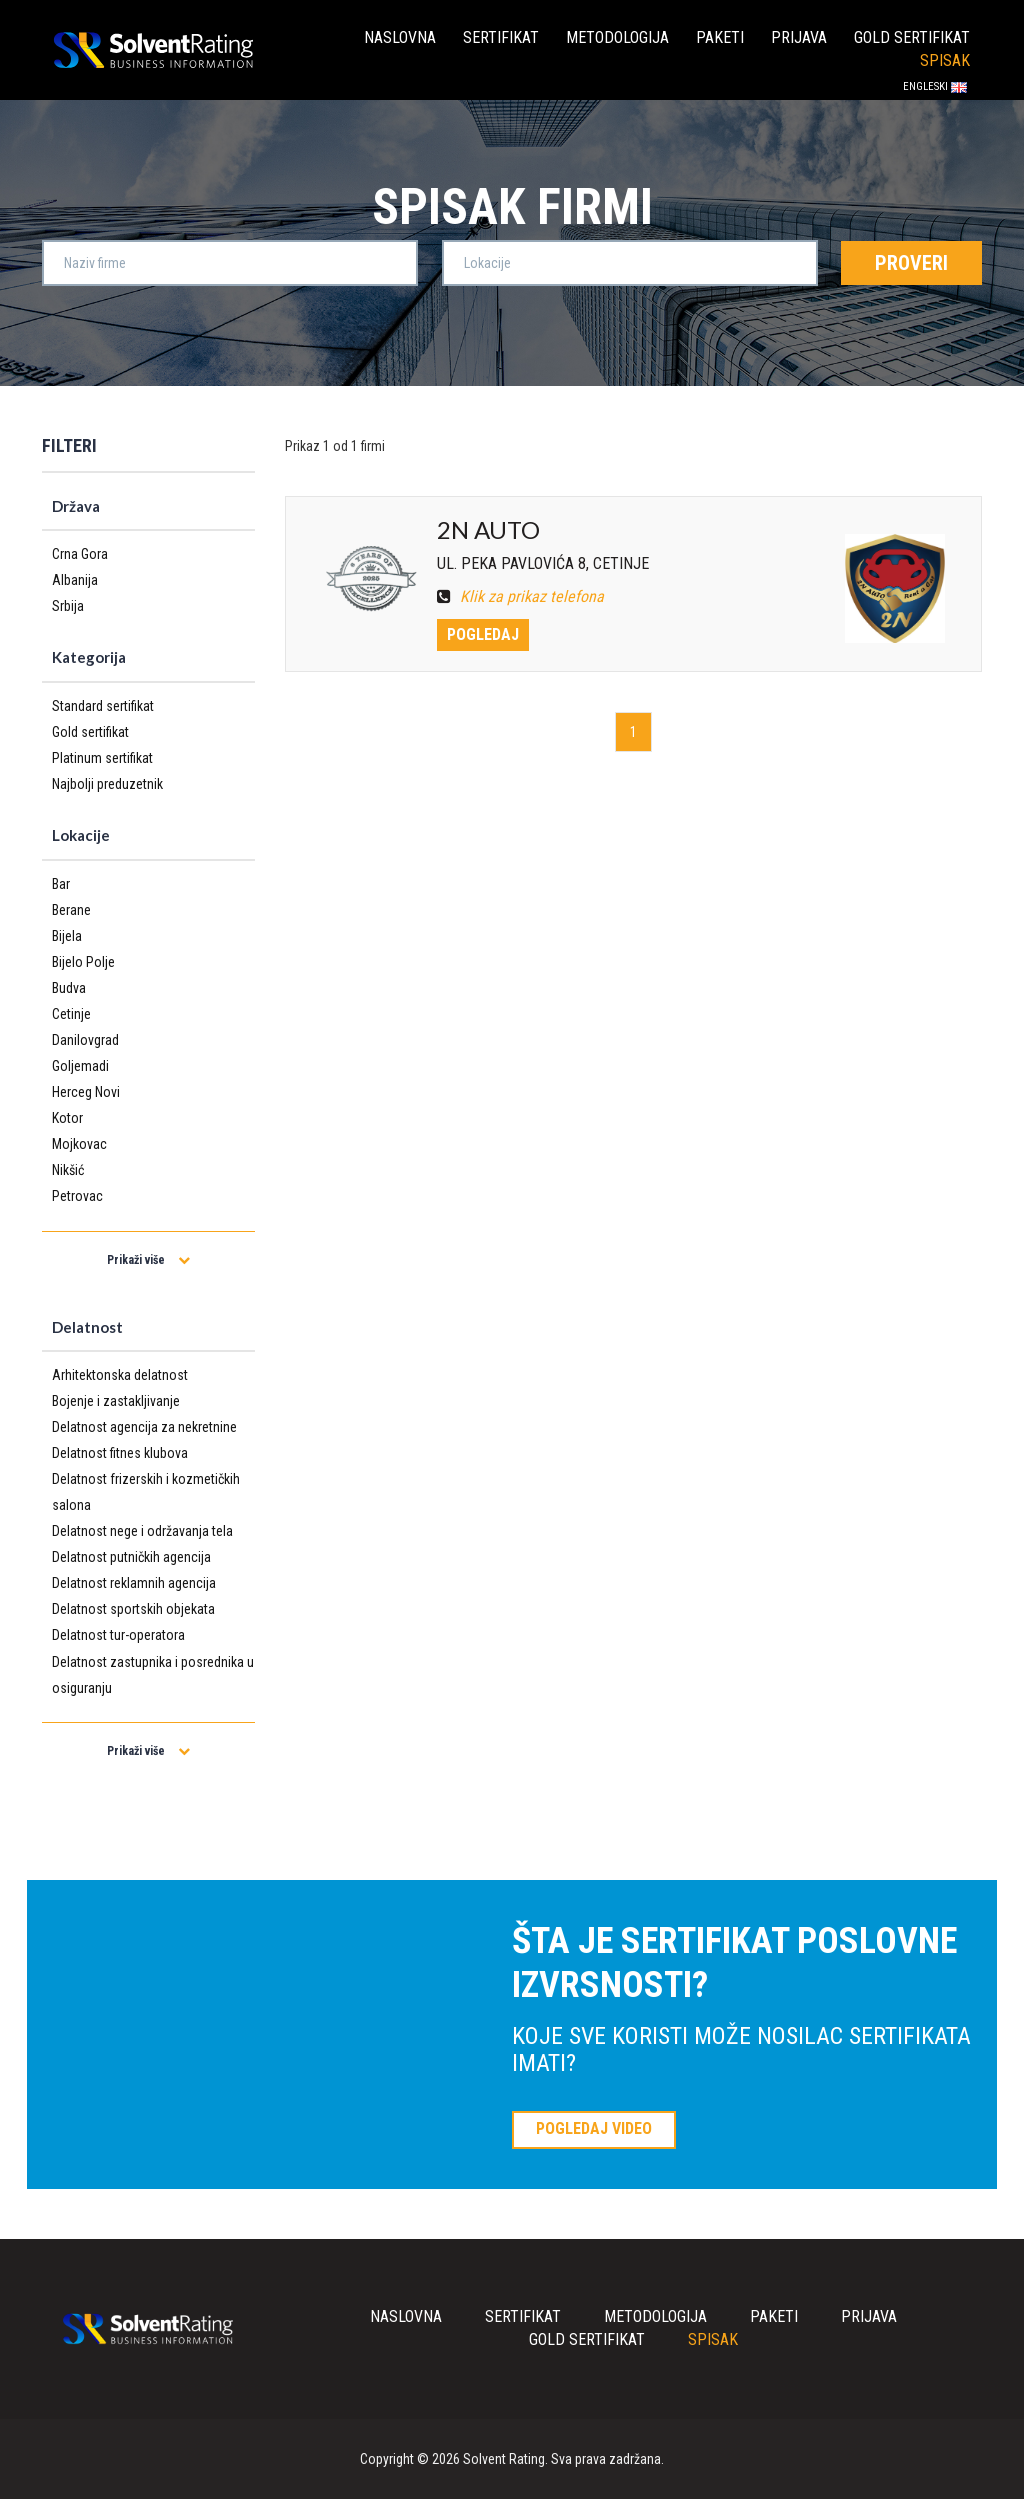  Describe the element at coordinates (120, 1453) in the screenshot. I see `Delatnost fitnes klubova` at that location.